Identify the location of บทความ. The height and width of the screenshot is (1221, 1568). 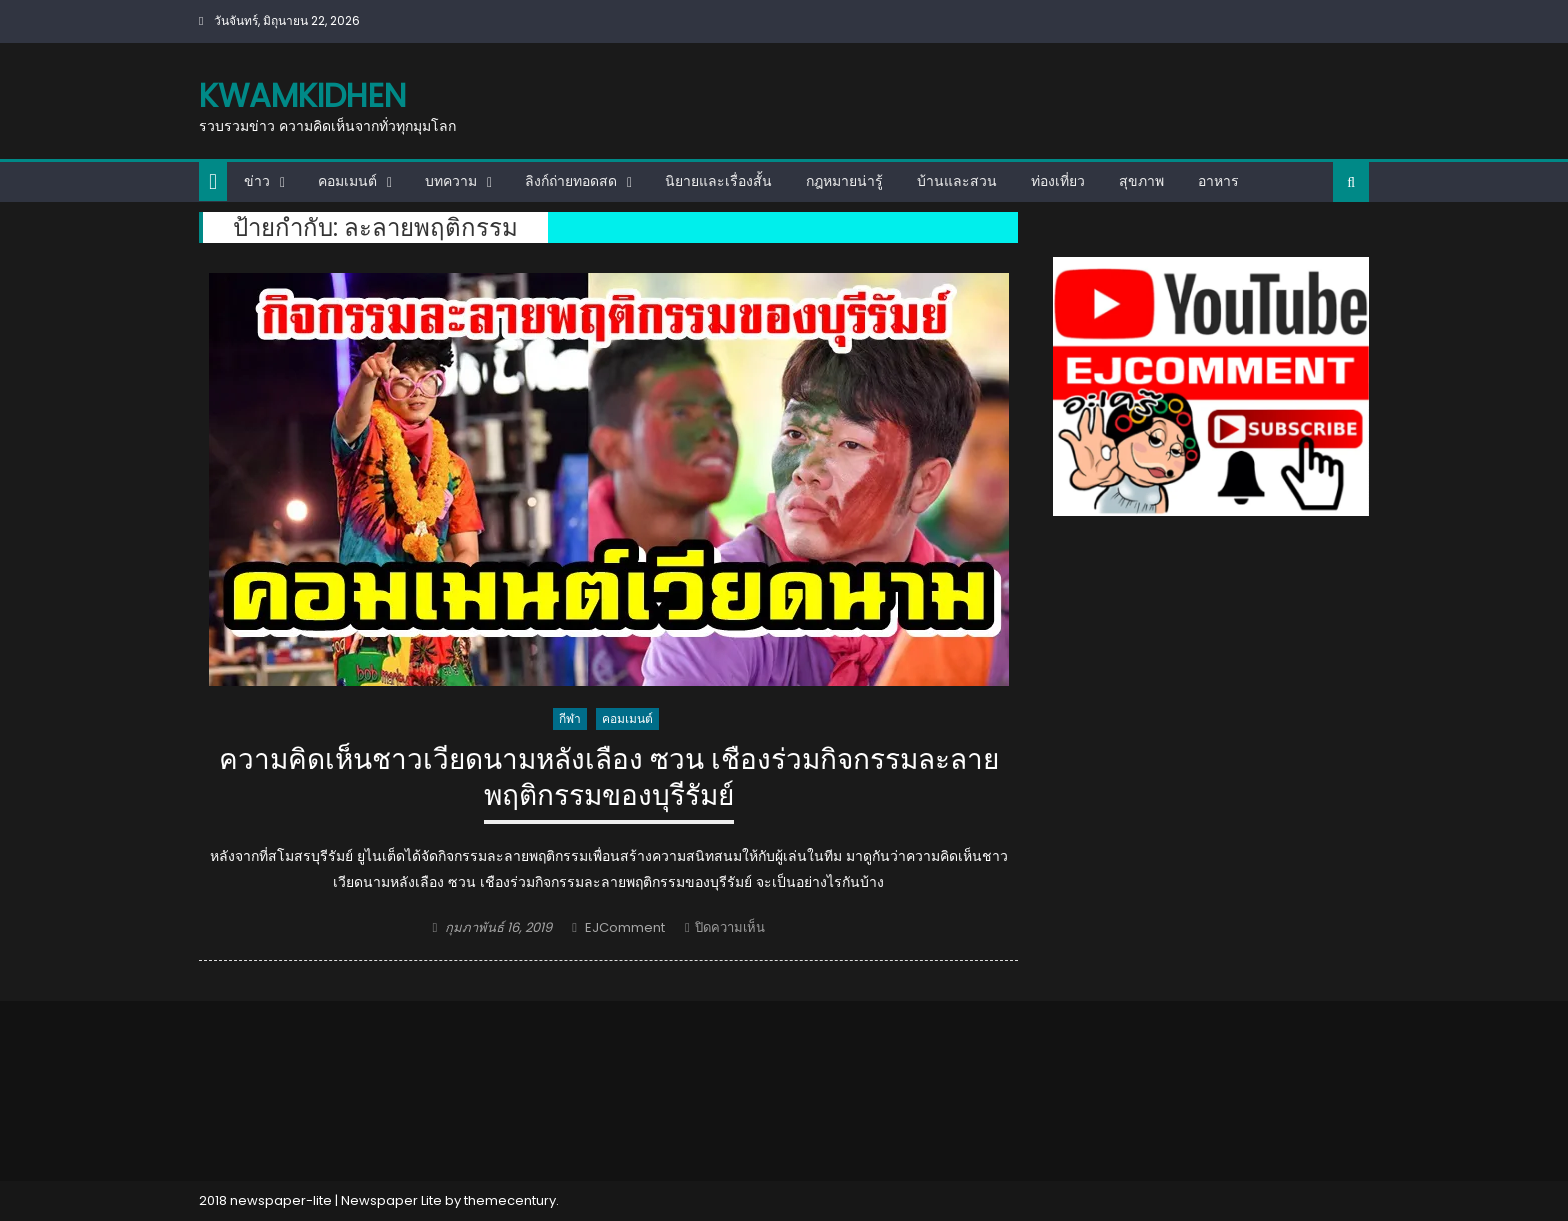
(451, 181).